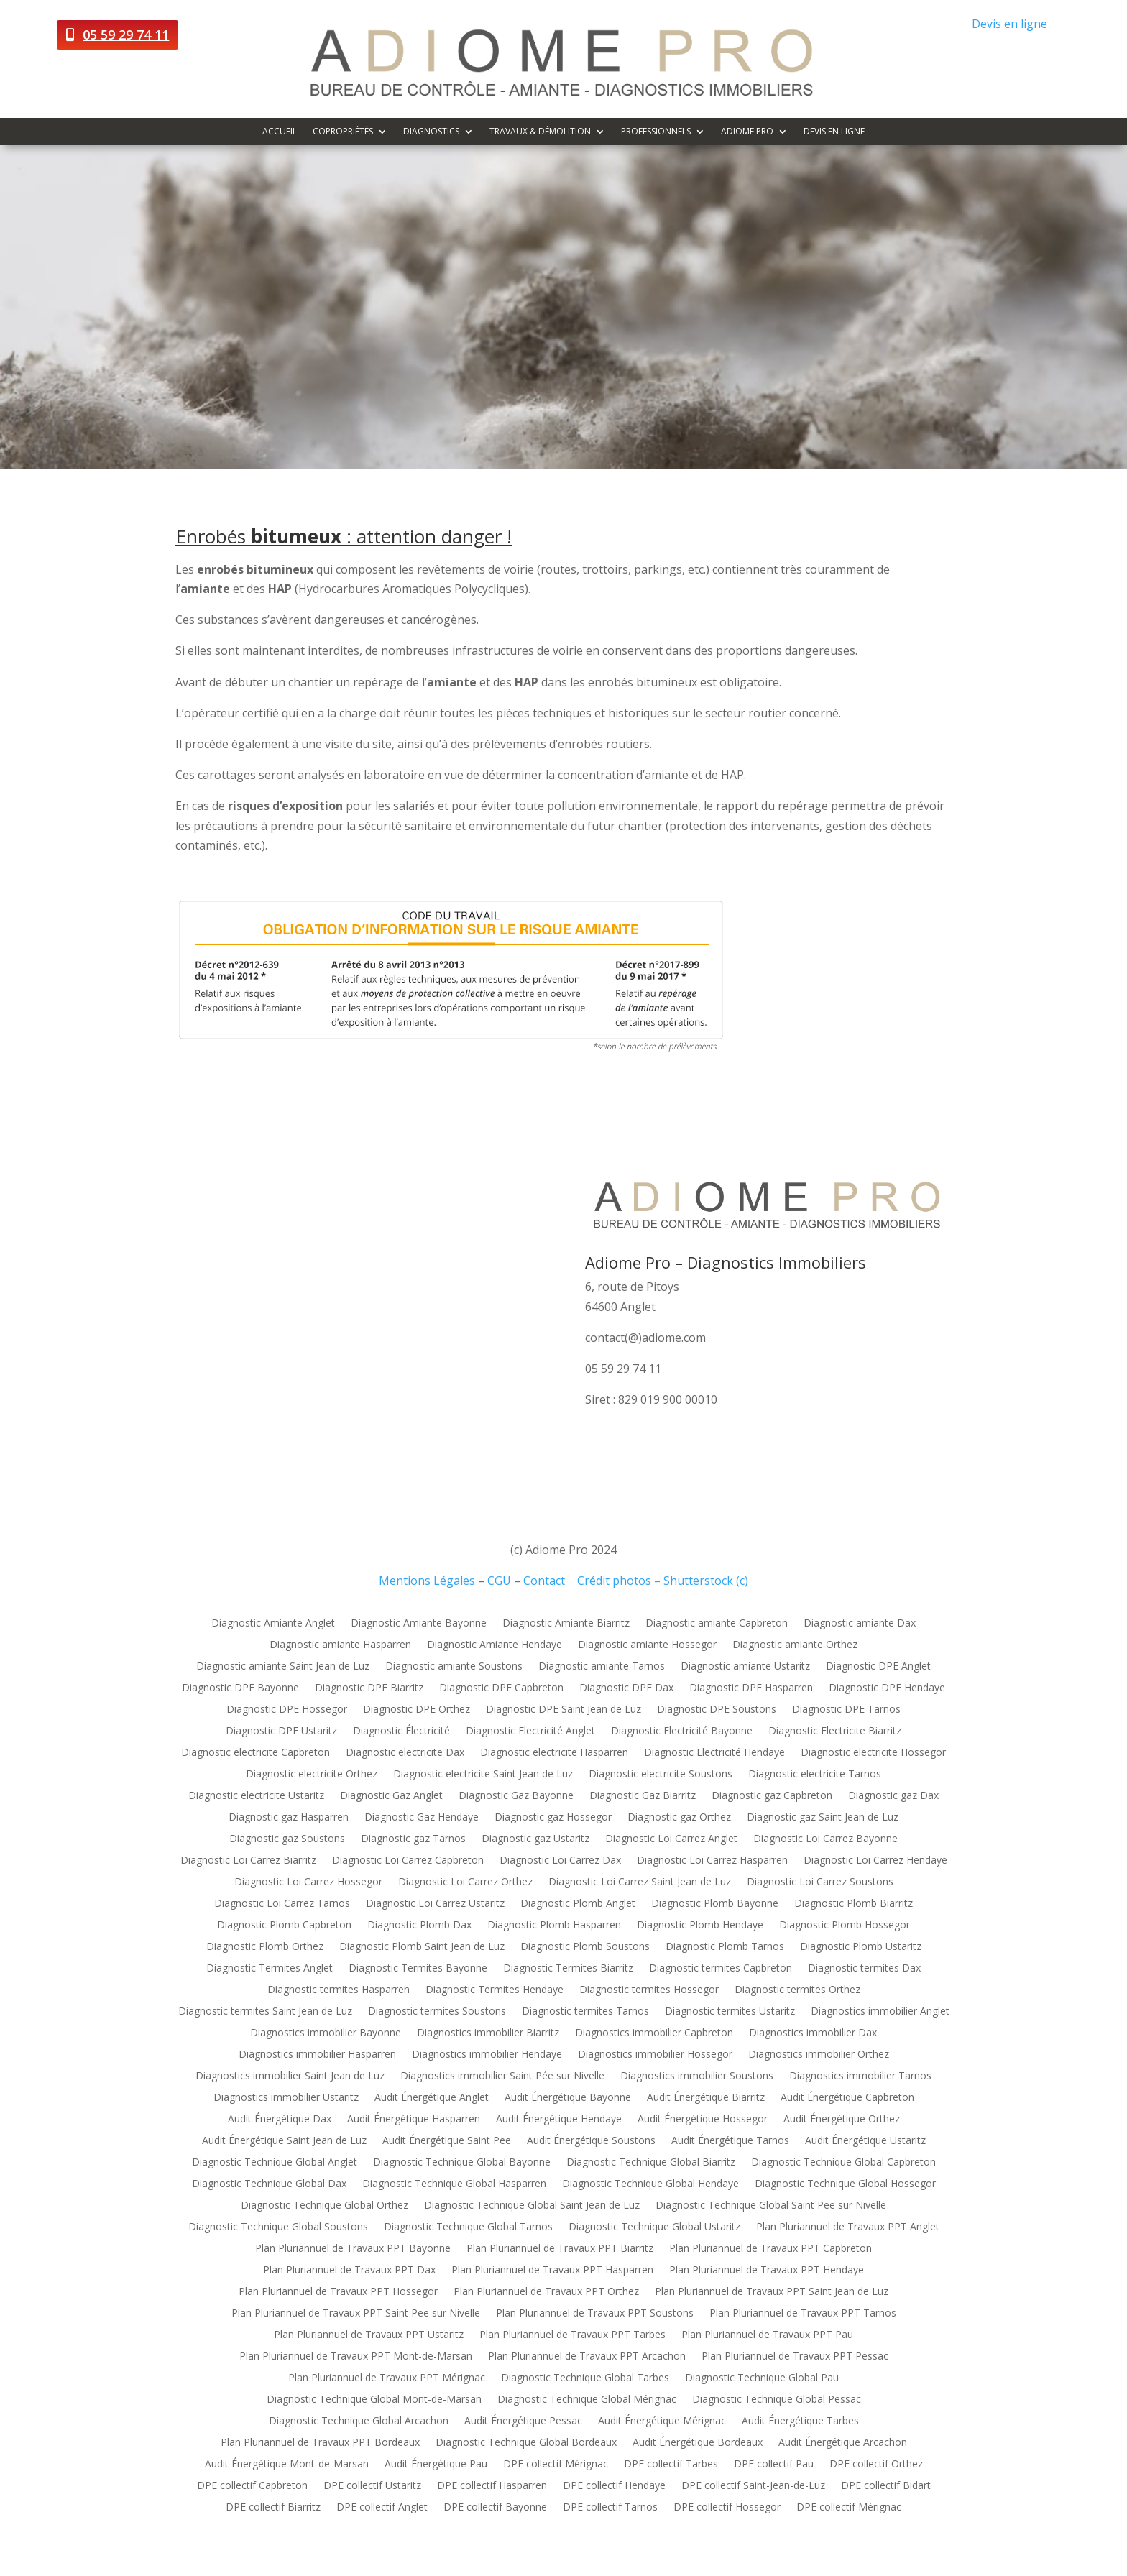  I want to click on Audit Énergétique Saint Jean de Luz, so click(284, 2141).